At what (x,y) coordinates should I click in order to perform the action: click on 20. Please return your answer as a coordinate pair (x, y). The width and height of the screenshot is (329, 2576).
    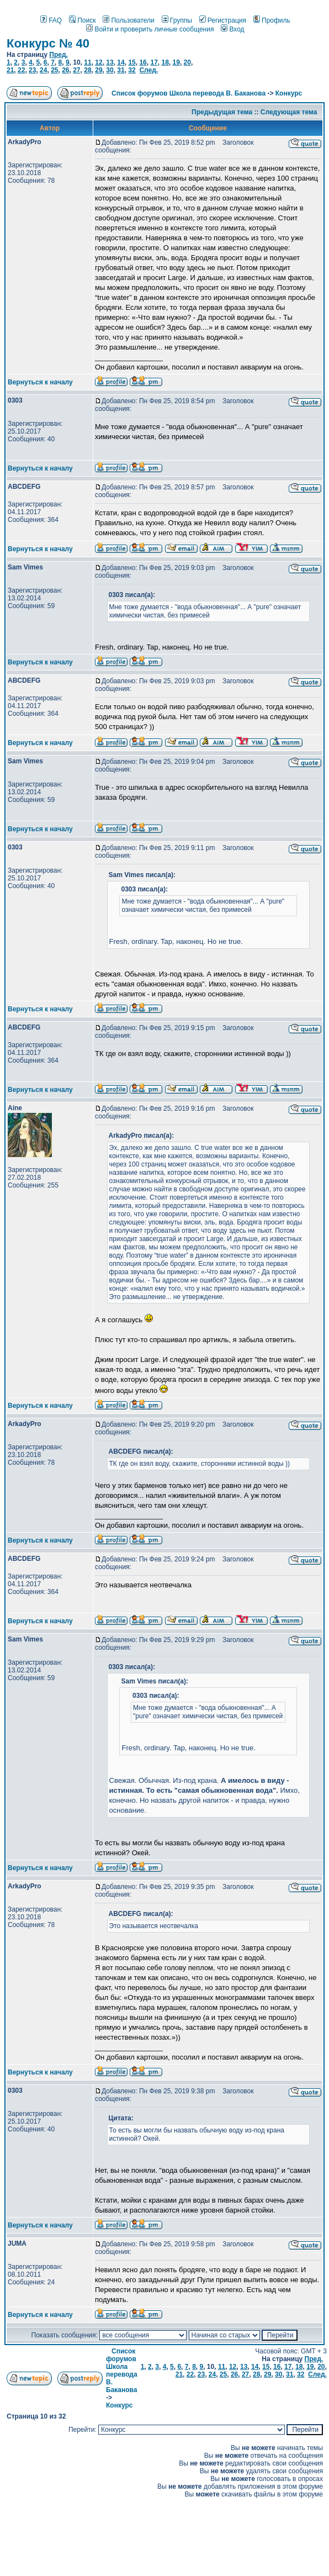
    Looking at the image, I should click on (187, 62).